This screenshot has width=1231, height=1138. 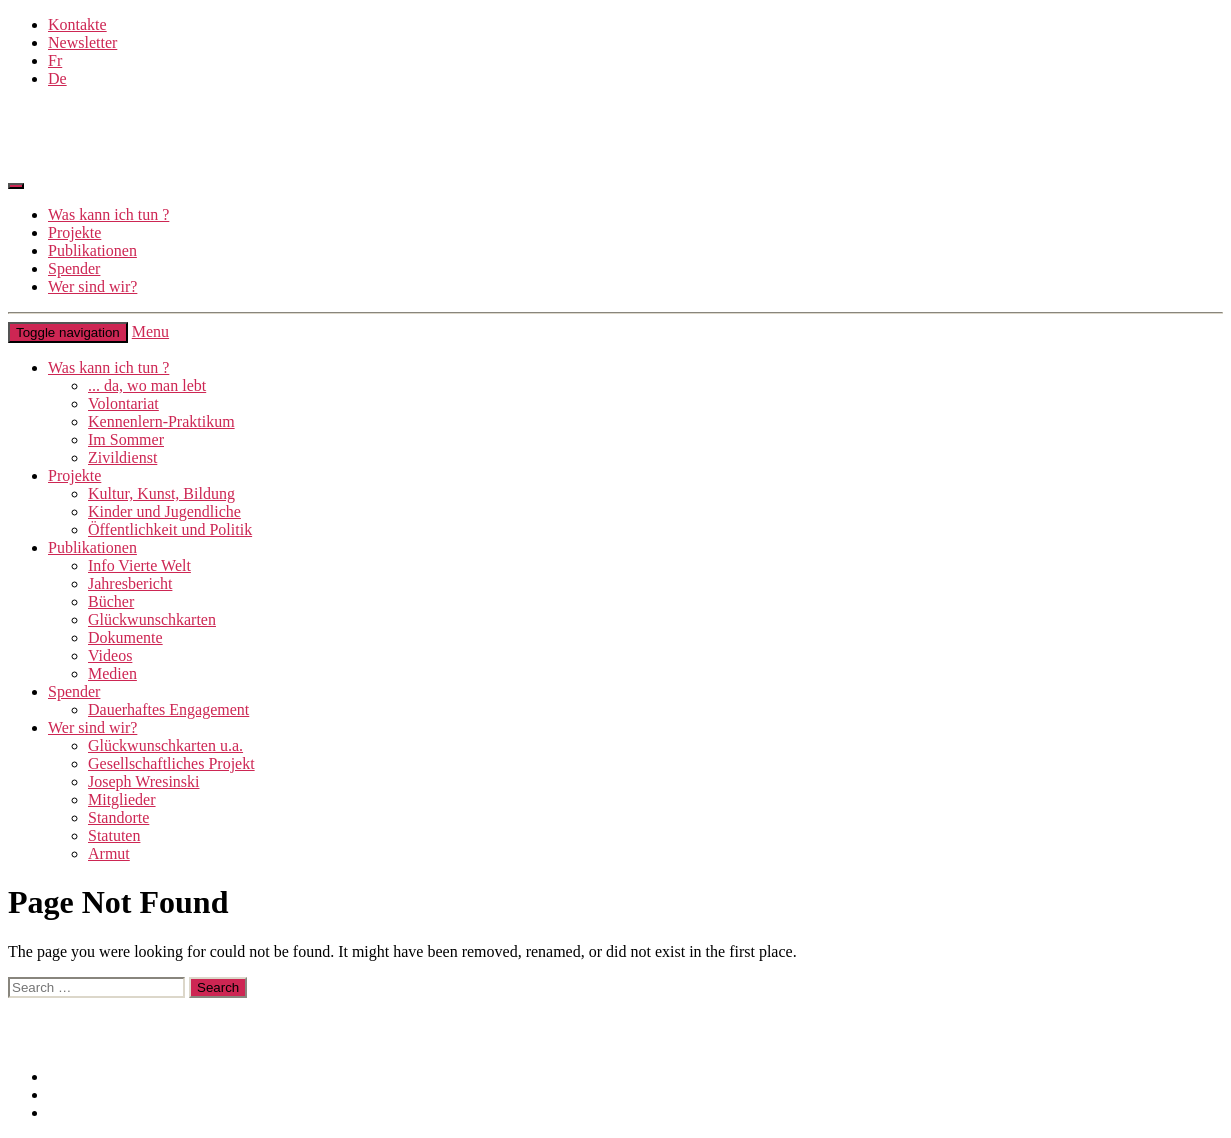 I want to click on Site Map, so click(x=77, y=1094).